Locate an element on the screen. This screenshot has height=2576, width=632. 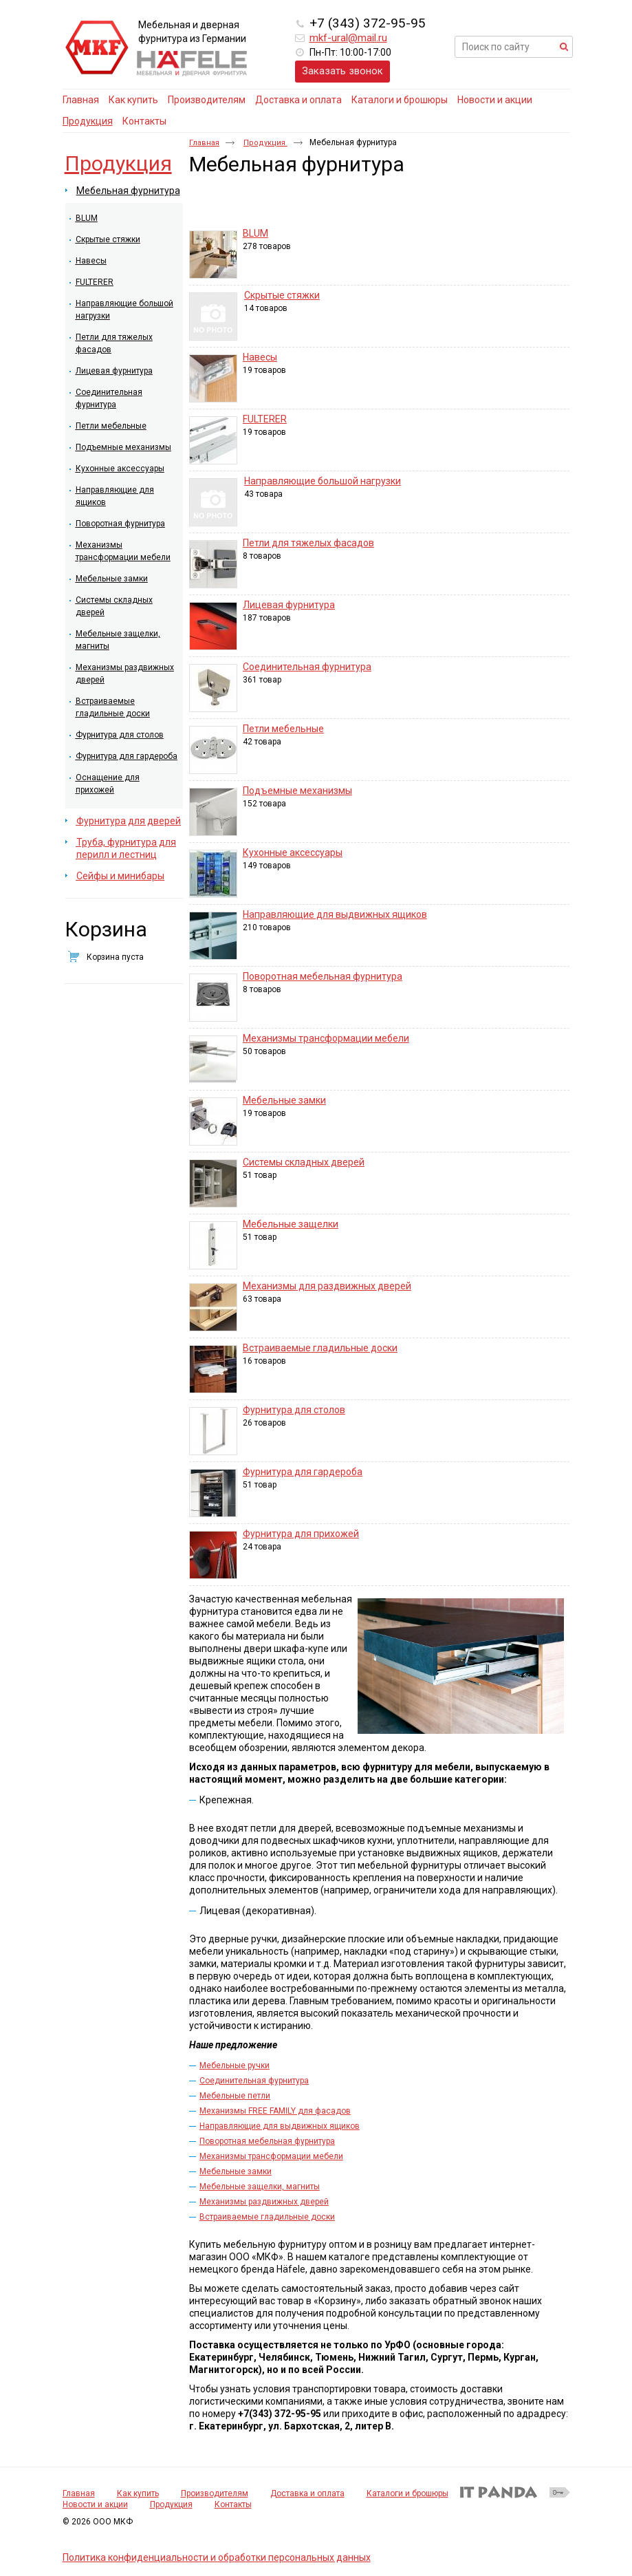
Навесы is located at coordinates (260, 357).